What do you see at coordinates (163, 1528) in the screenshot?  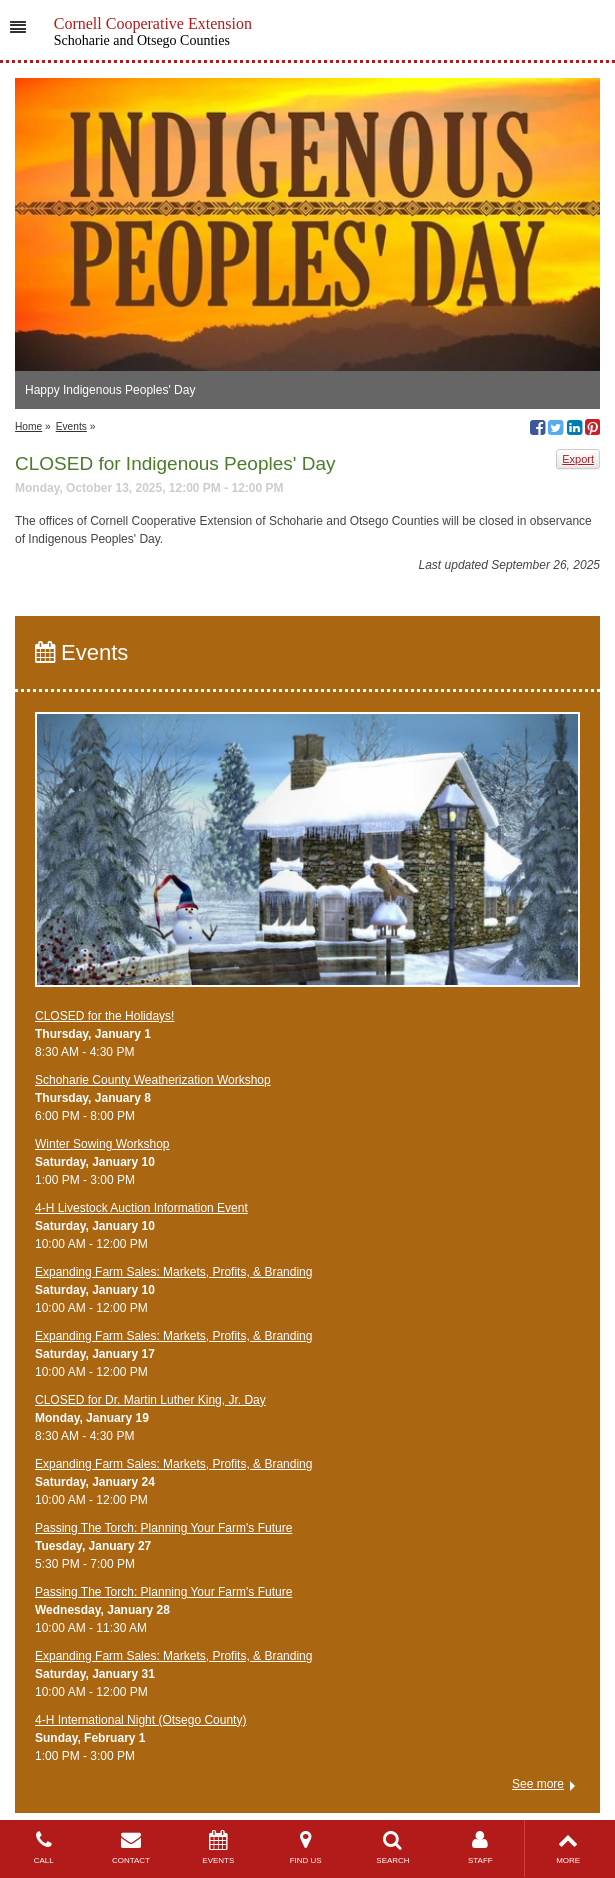 I see `Passing The Torch: Planning Your Farm's Future` at bounding box center [163, 1528].